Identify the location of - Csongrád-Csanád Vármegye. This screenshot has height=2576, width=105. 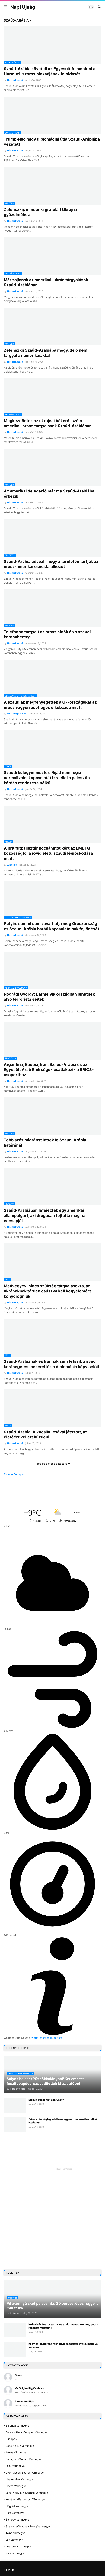
(22, 2459).